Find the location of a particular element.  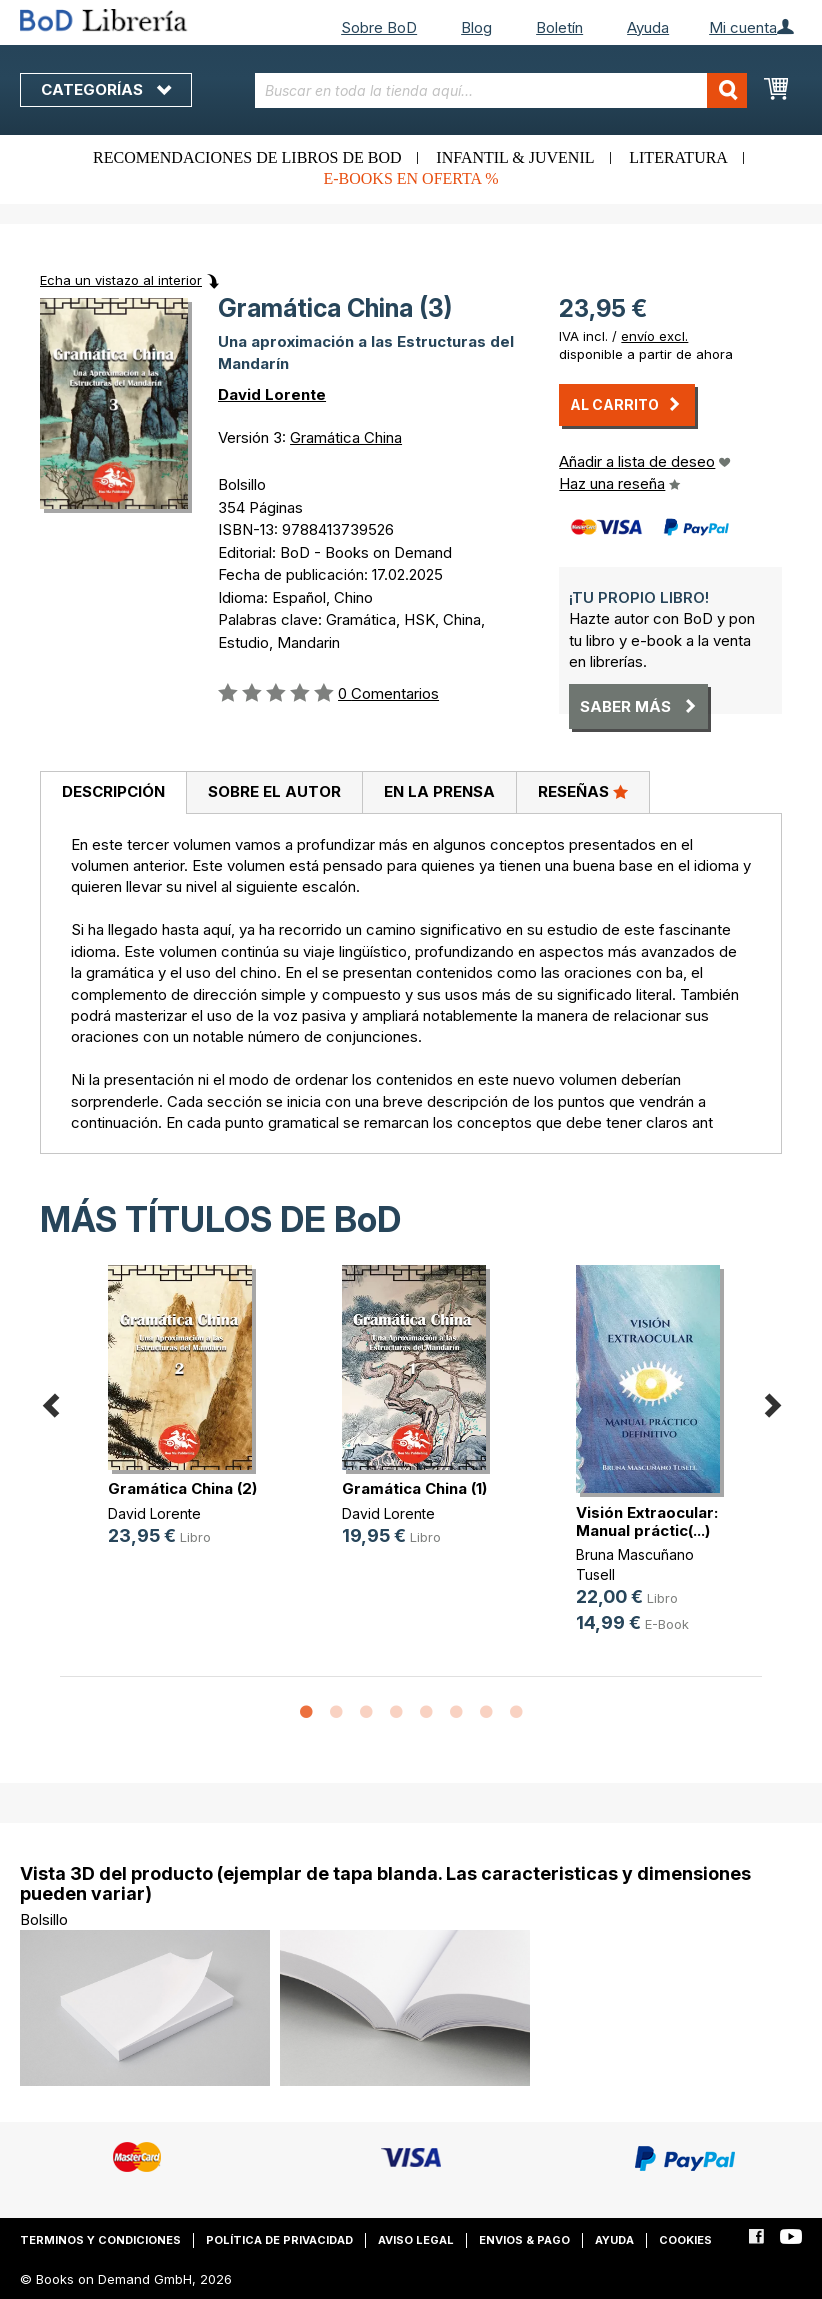

Categorías is located at coordinates (106, 89).